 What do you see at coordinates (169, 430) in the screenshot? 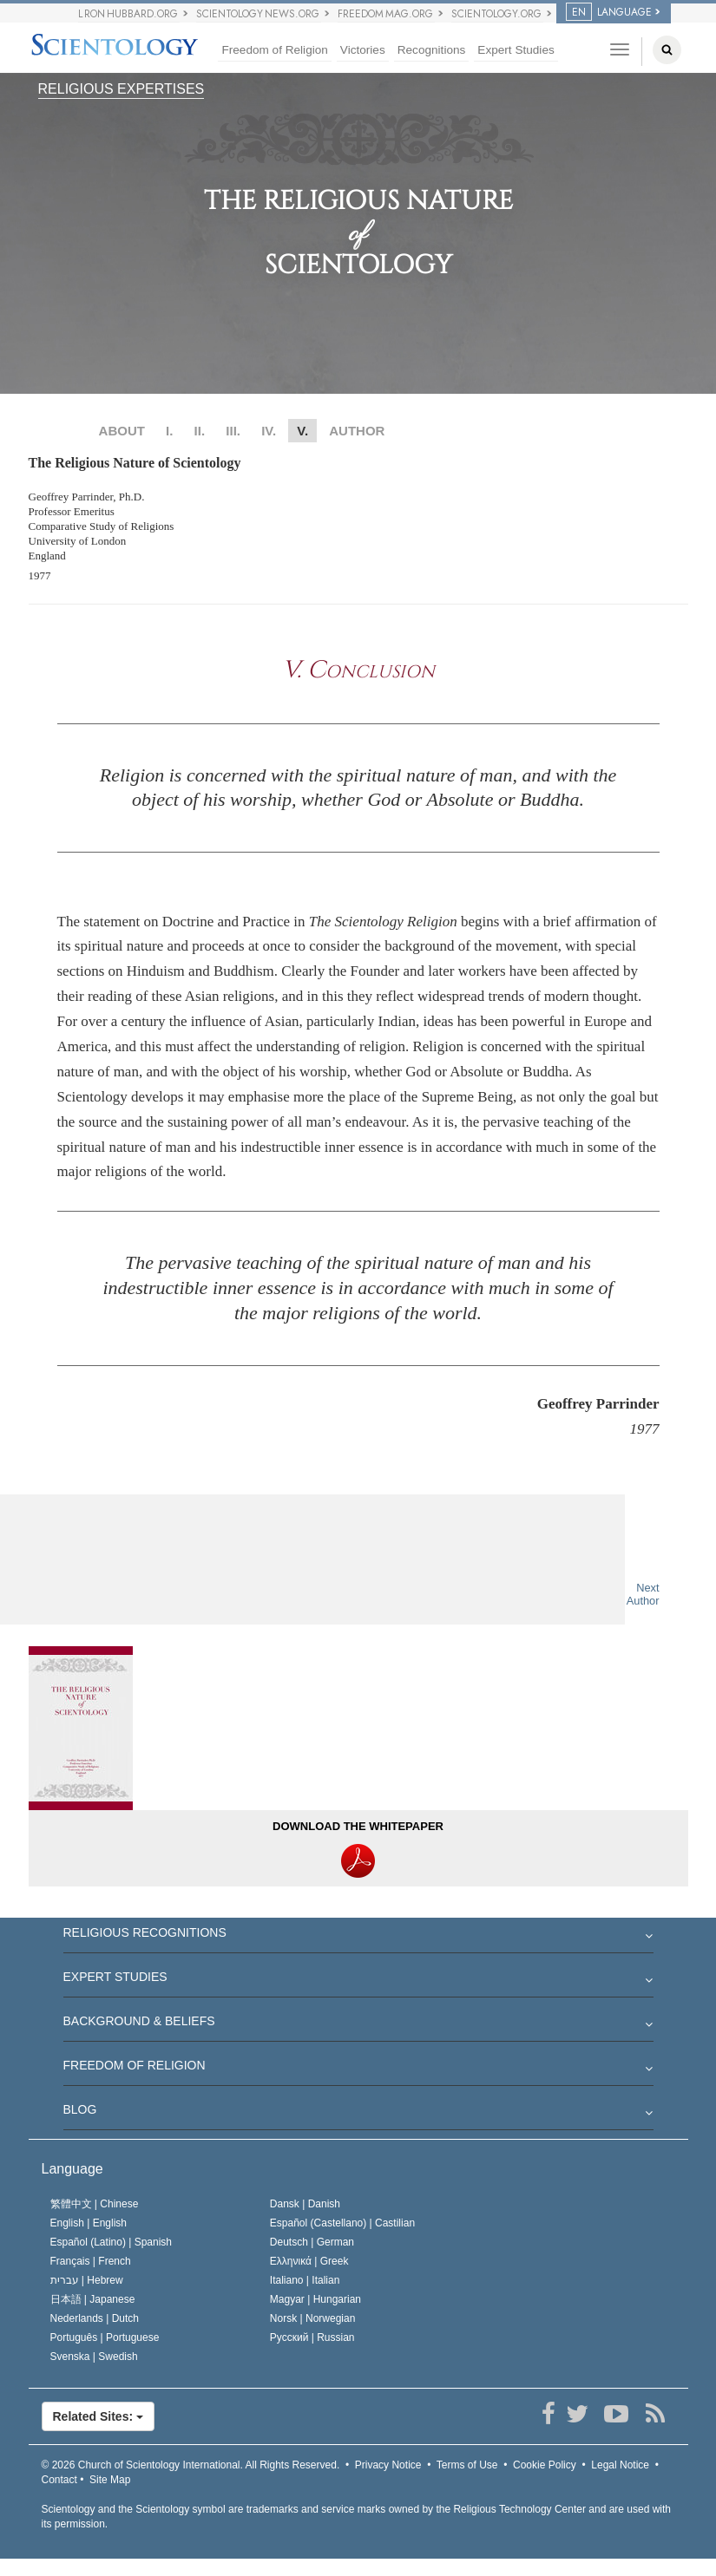
I see `I.` at bounding box center [169, 430].